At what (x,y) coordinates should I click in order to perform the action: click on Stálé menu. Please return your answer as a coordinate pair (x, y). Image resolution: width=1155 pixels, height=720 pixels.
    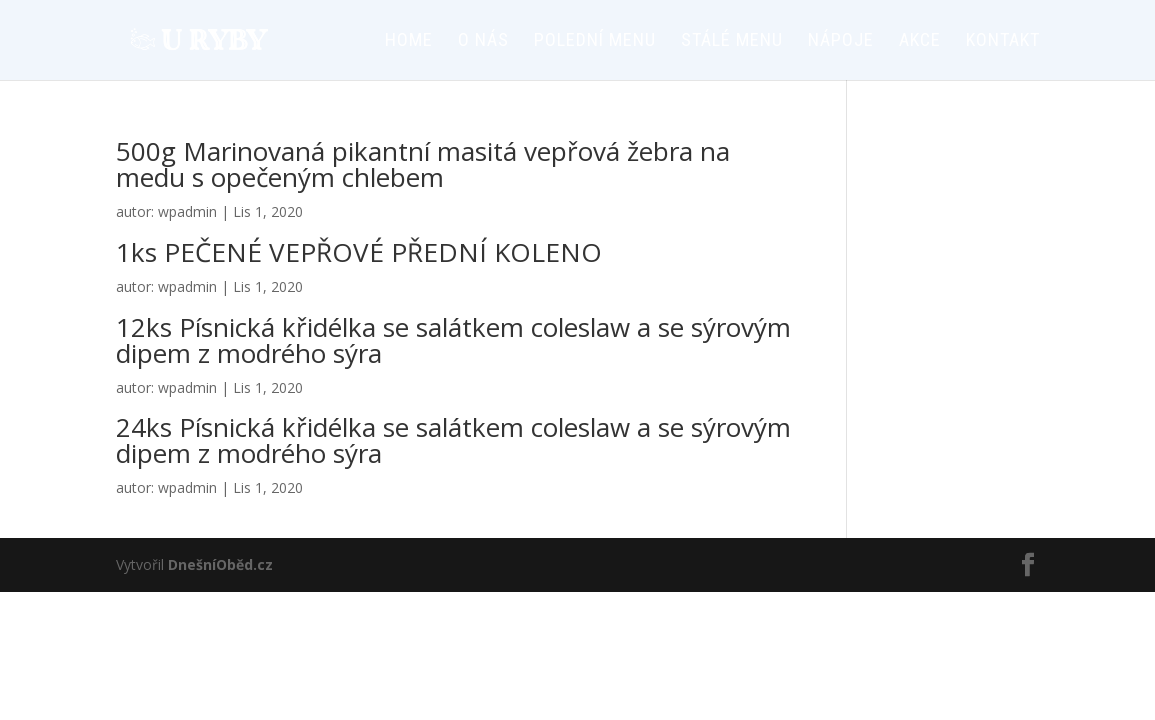
    Looking at the image, I should click on (732, 41).